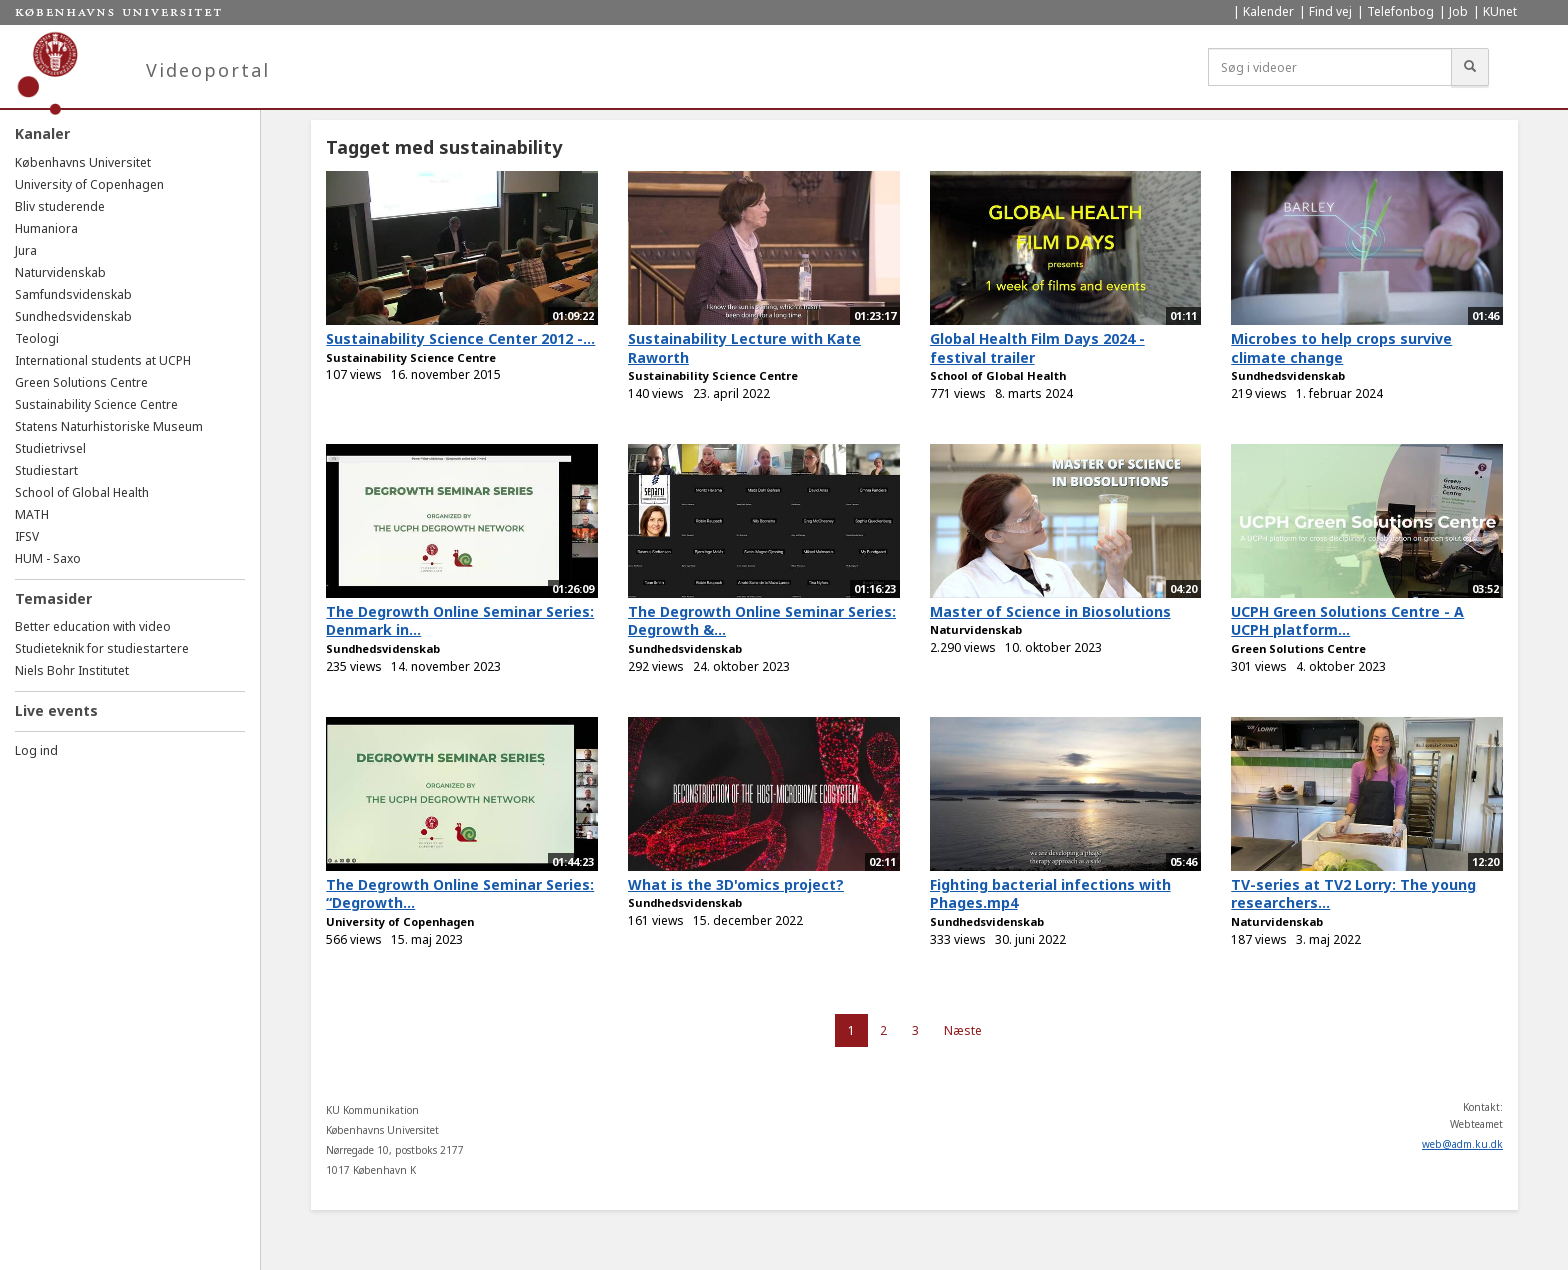 This screenshot has width=1568, height=1270. I want to click on Københavns Universitet, so click(83, 162).